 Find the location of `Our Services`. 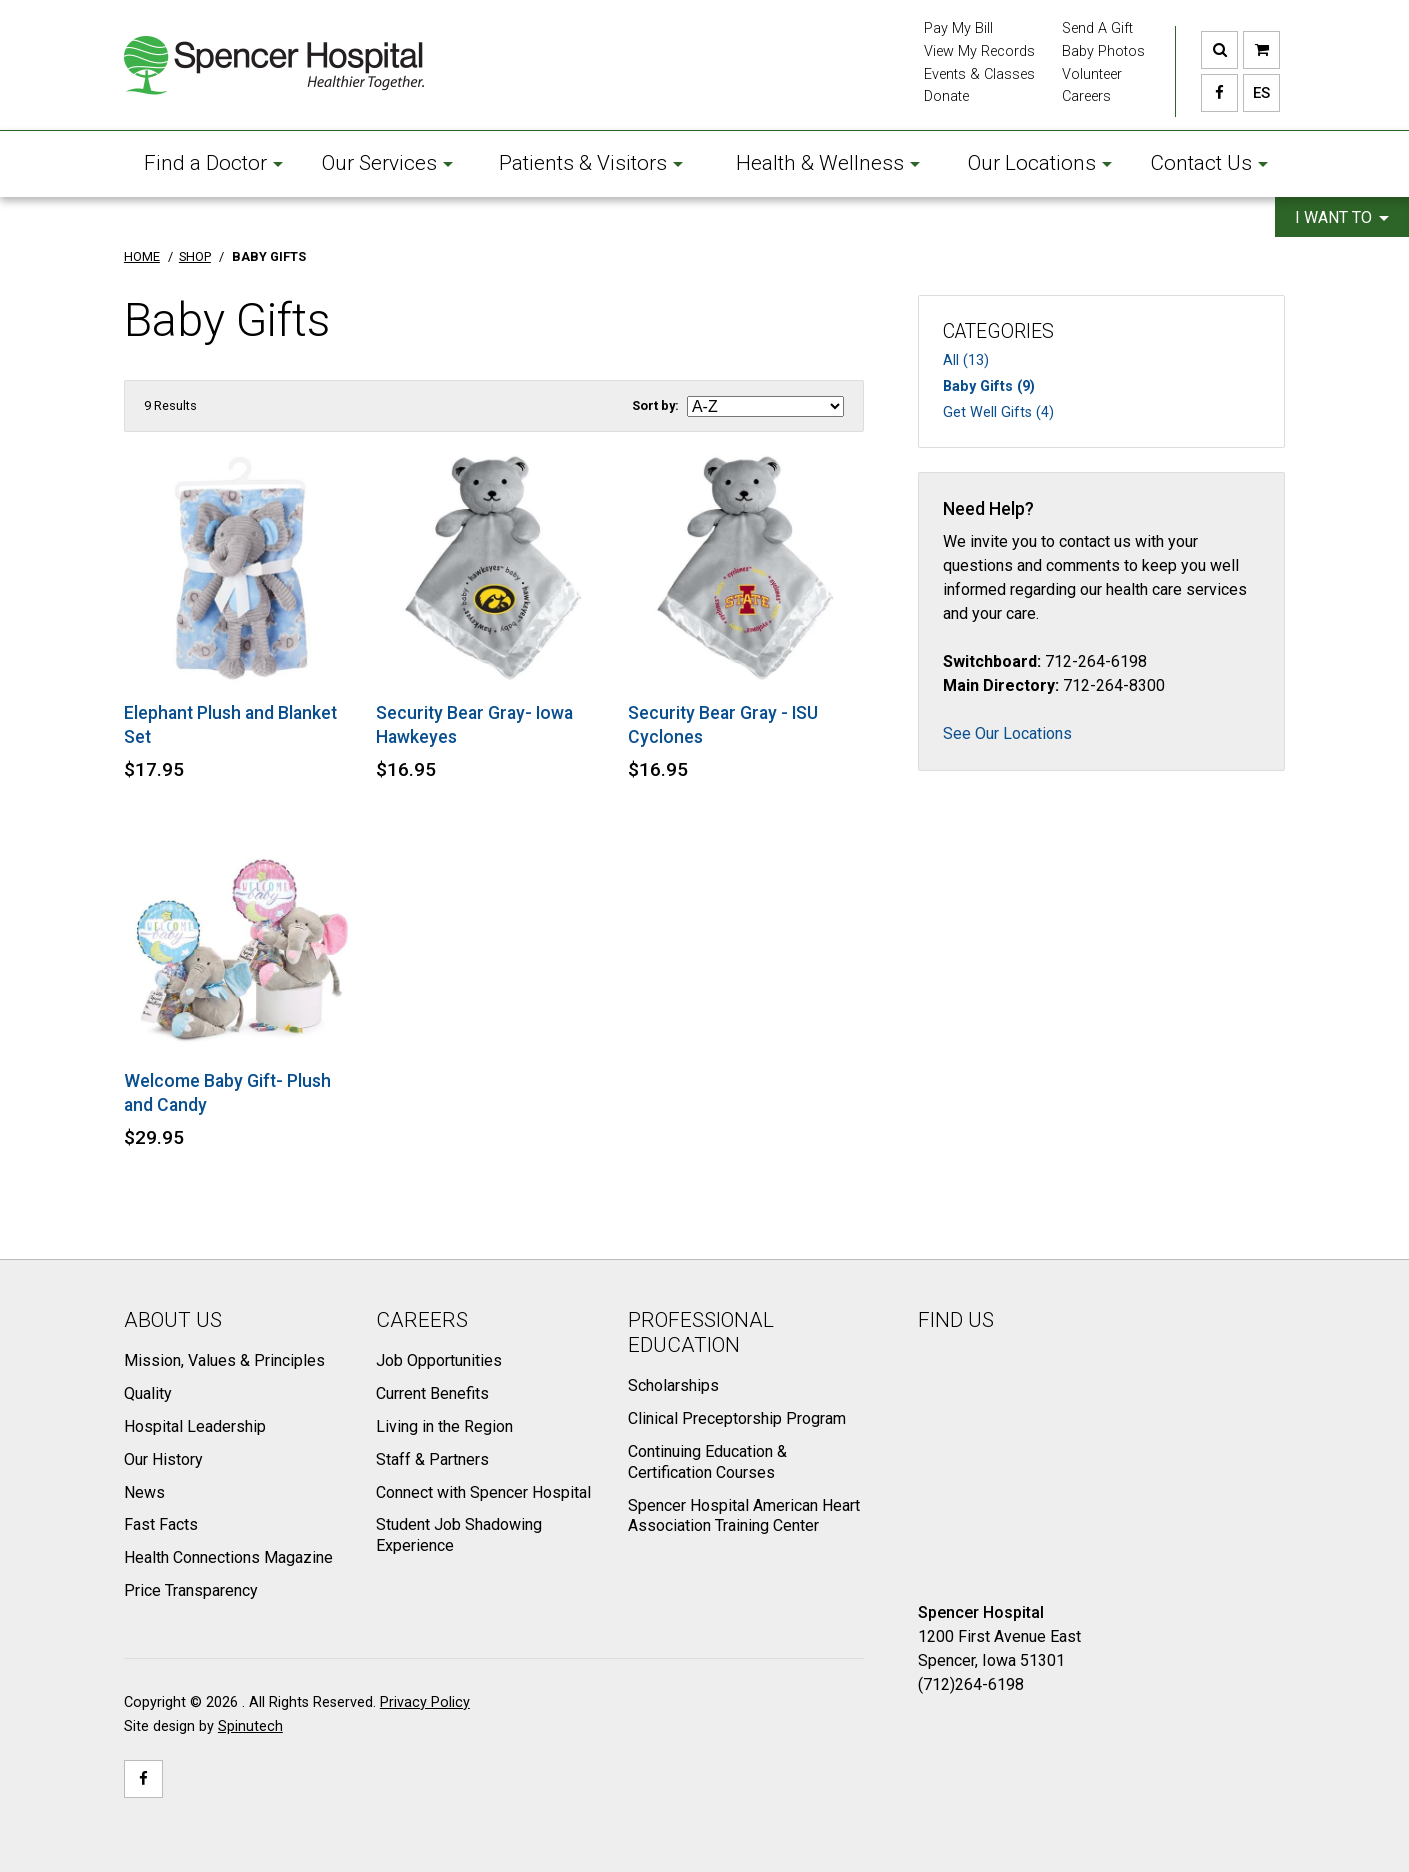

Our Services is located at coordinates (387, 163).